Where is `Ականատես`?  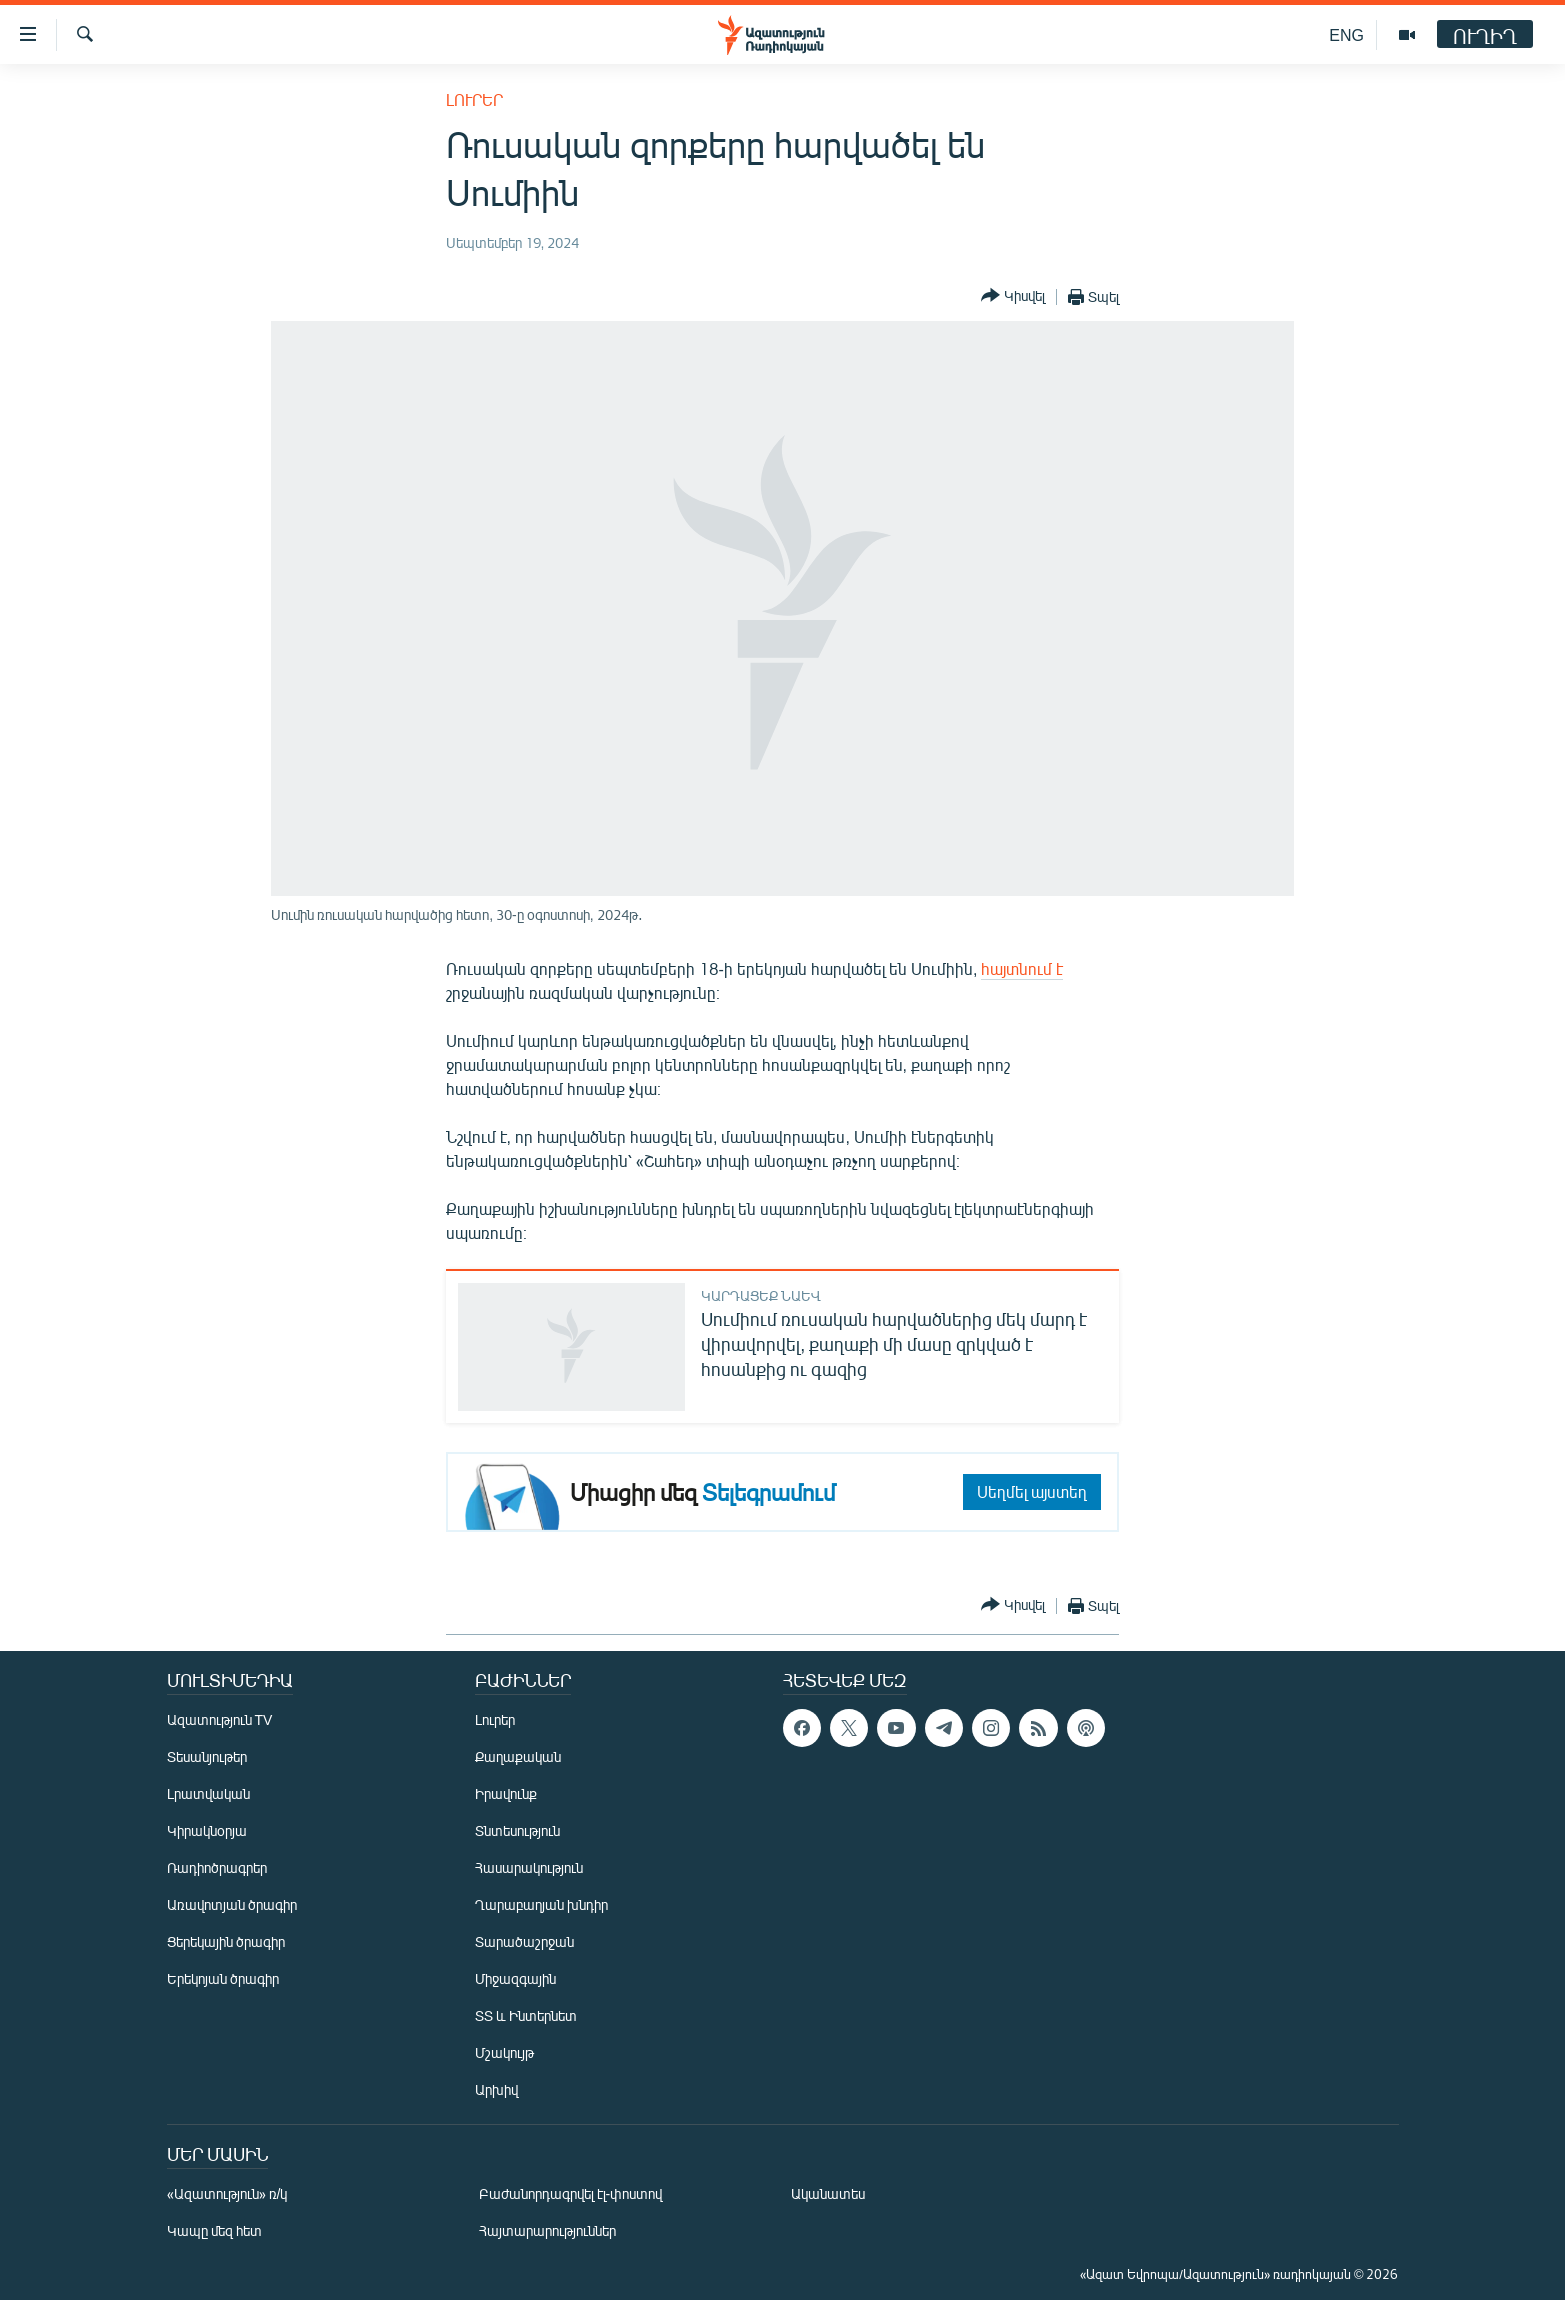
Ականատես is located at coordinates (828, 2193).